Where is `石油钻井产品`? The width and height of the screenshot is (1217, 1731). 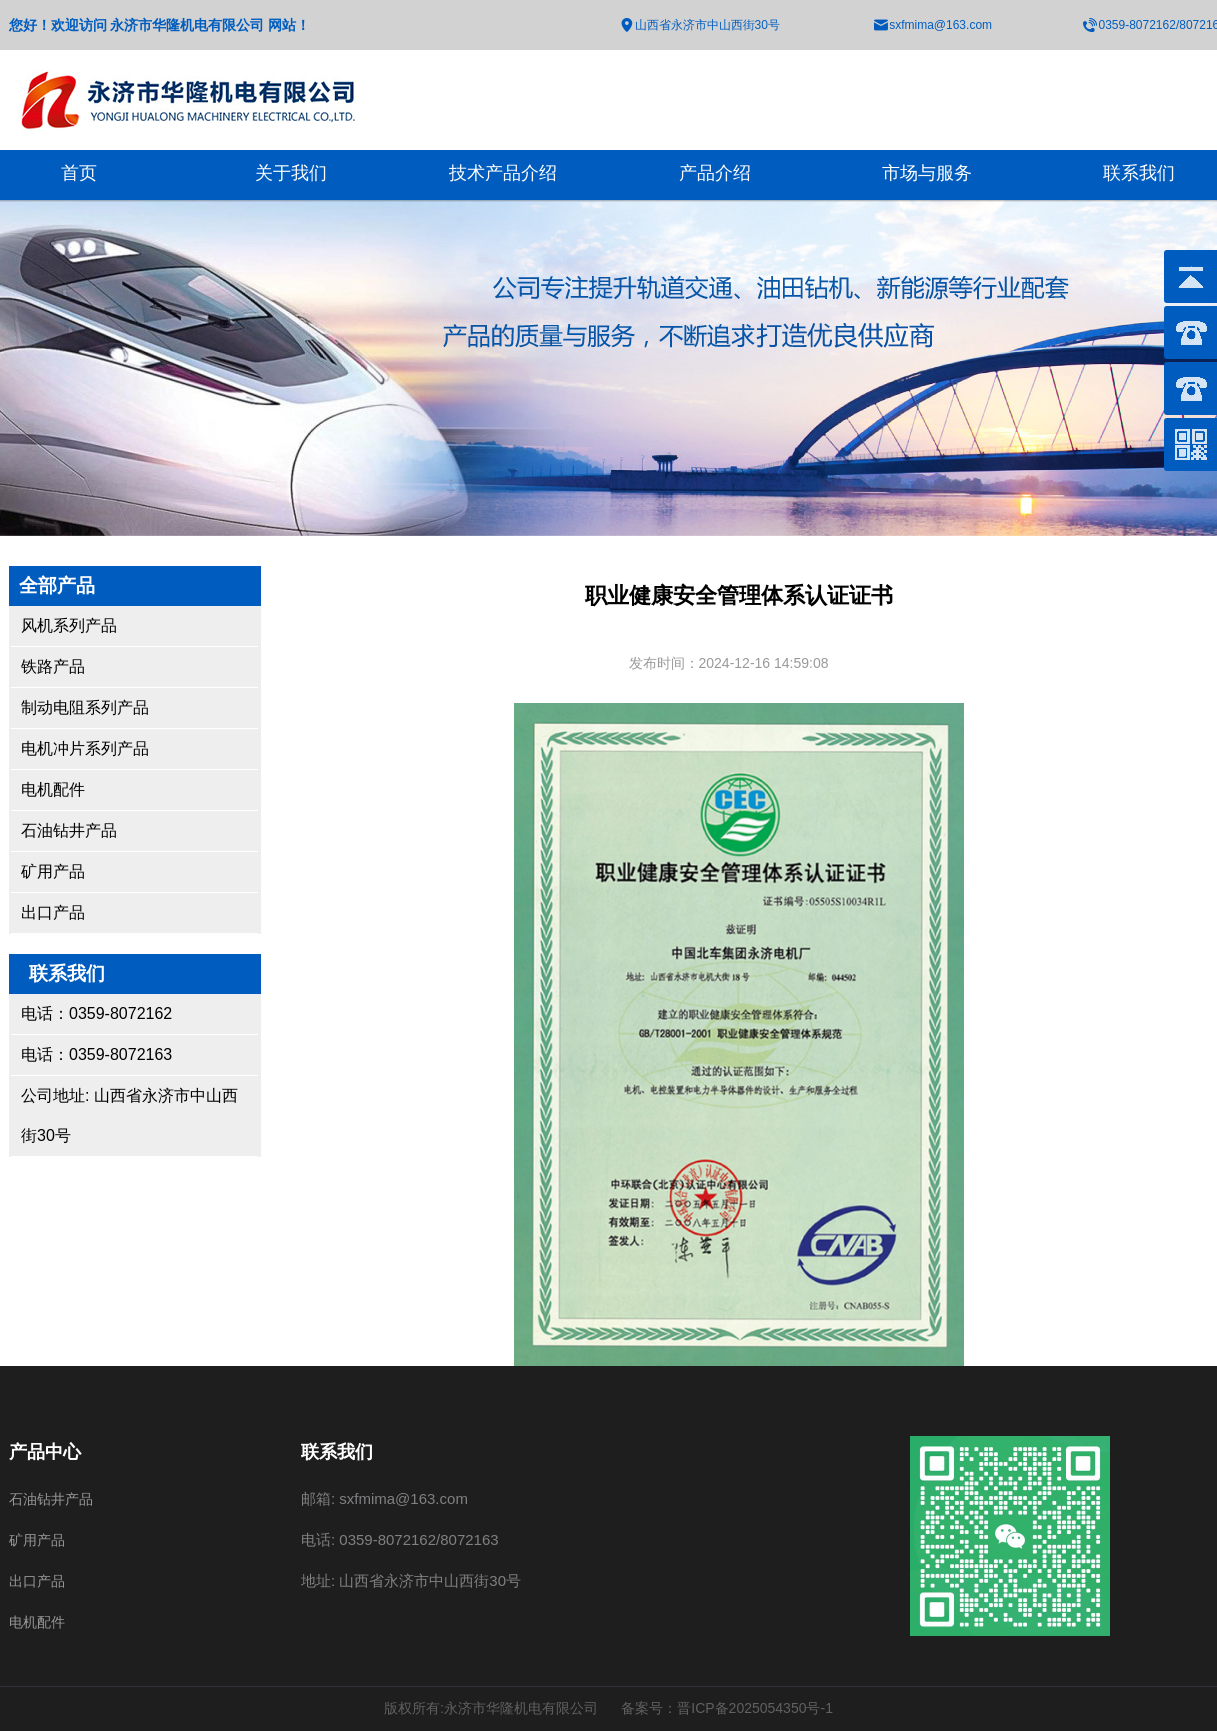
石油钻井产品 is located at coordinates (69, 830).